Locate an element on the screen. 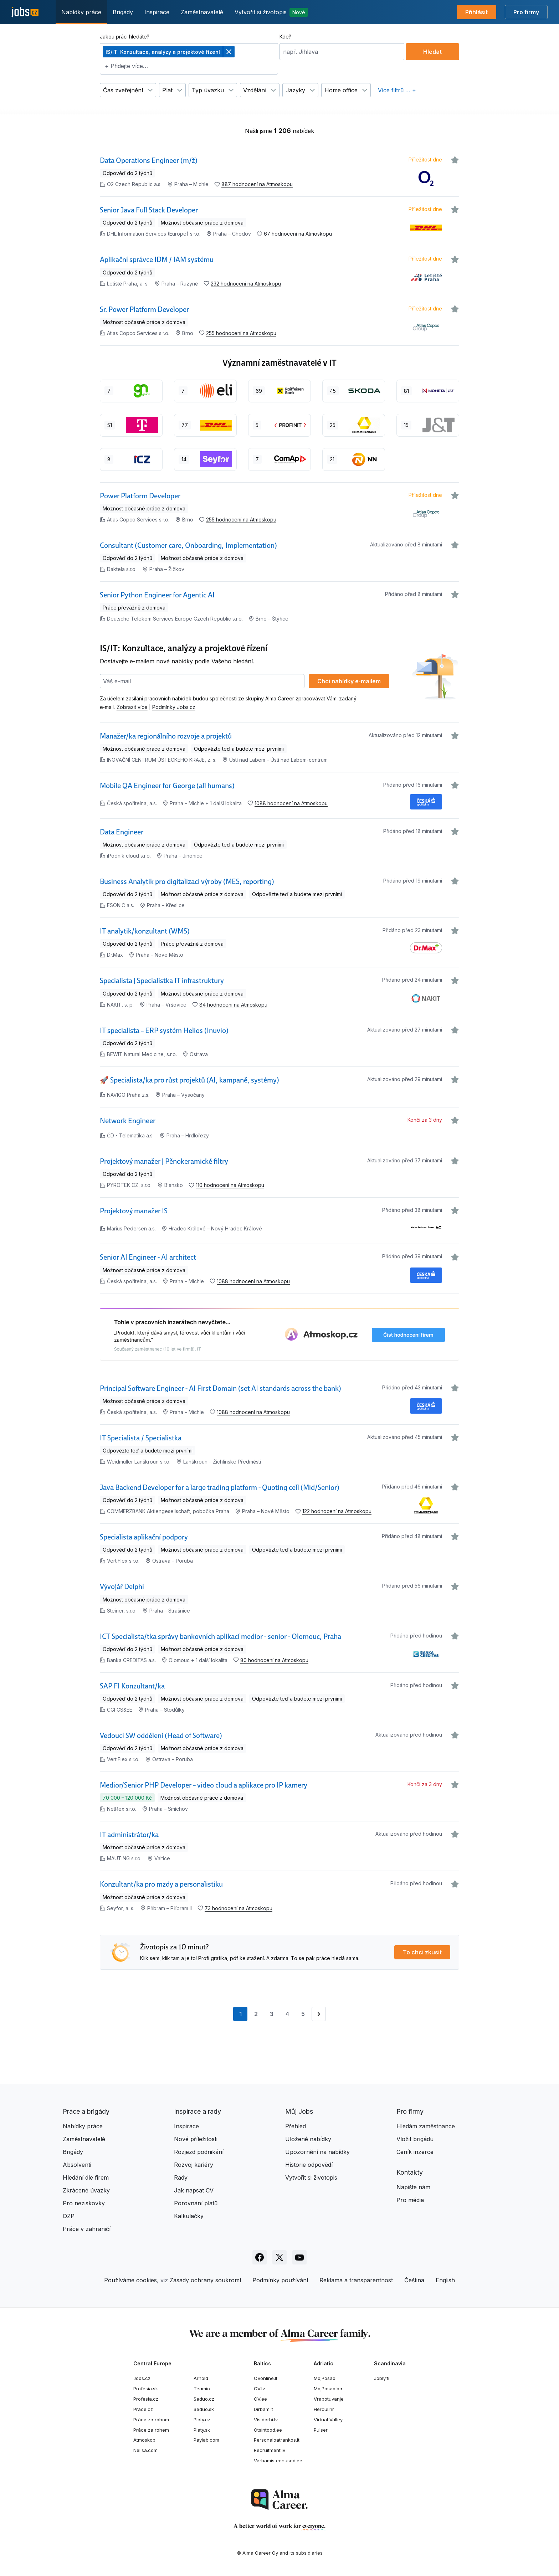 The width and height of the screenshot is (559, 2576). Absolventi is located at coordinates (77, 2164).